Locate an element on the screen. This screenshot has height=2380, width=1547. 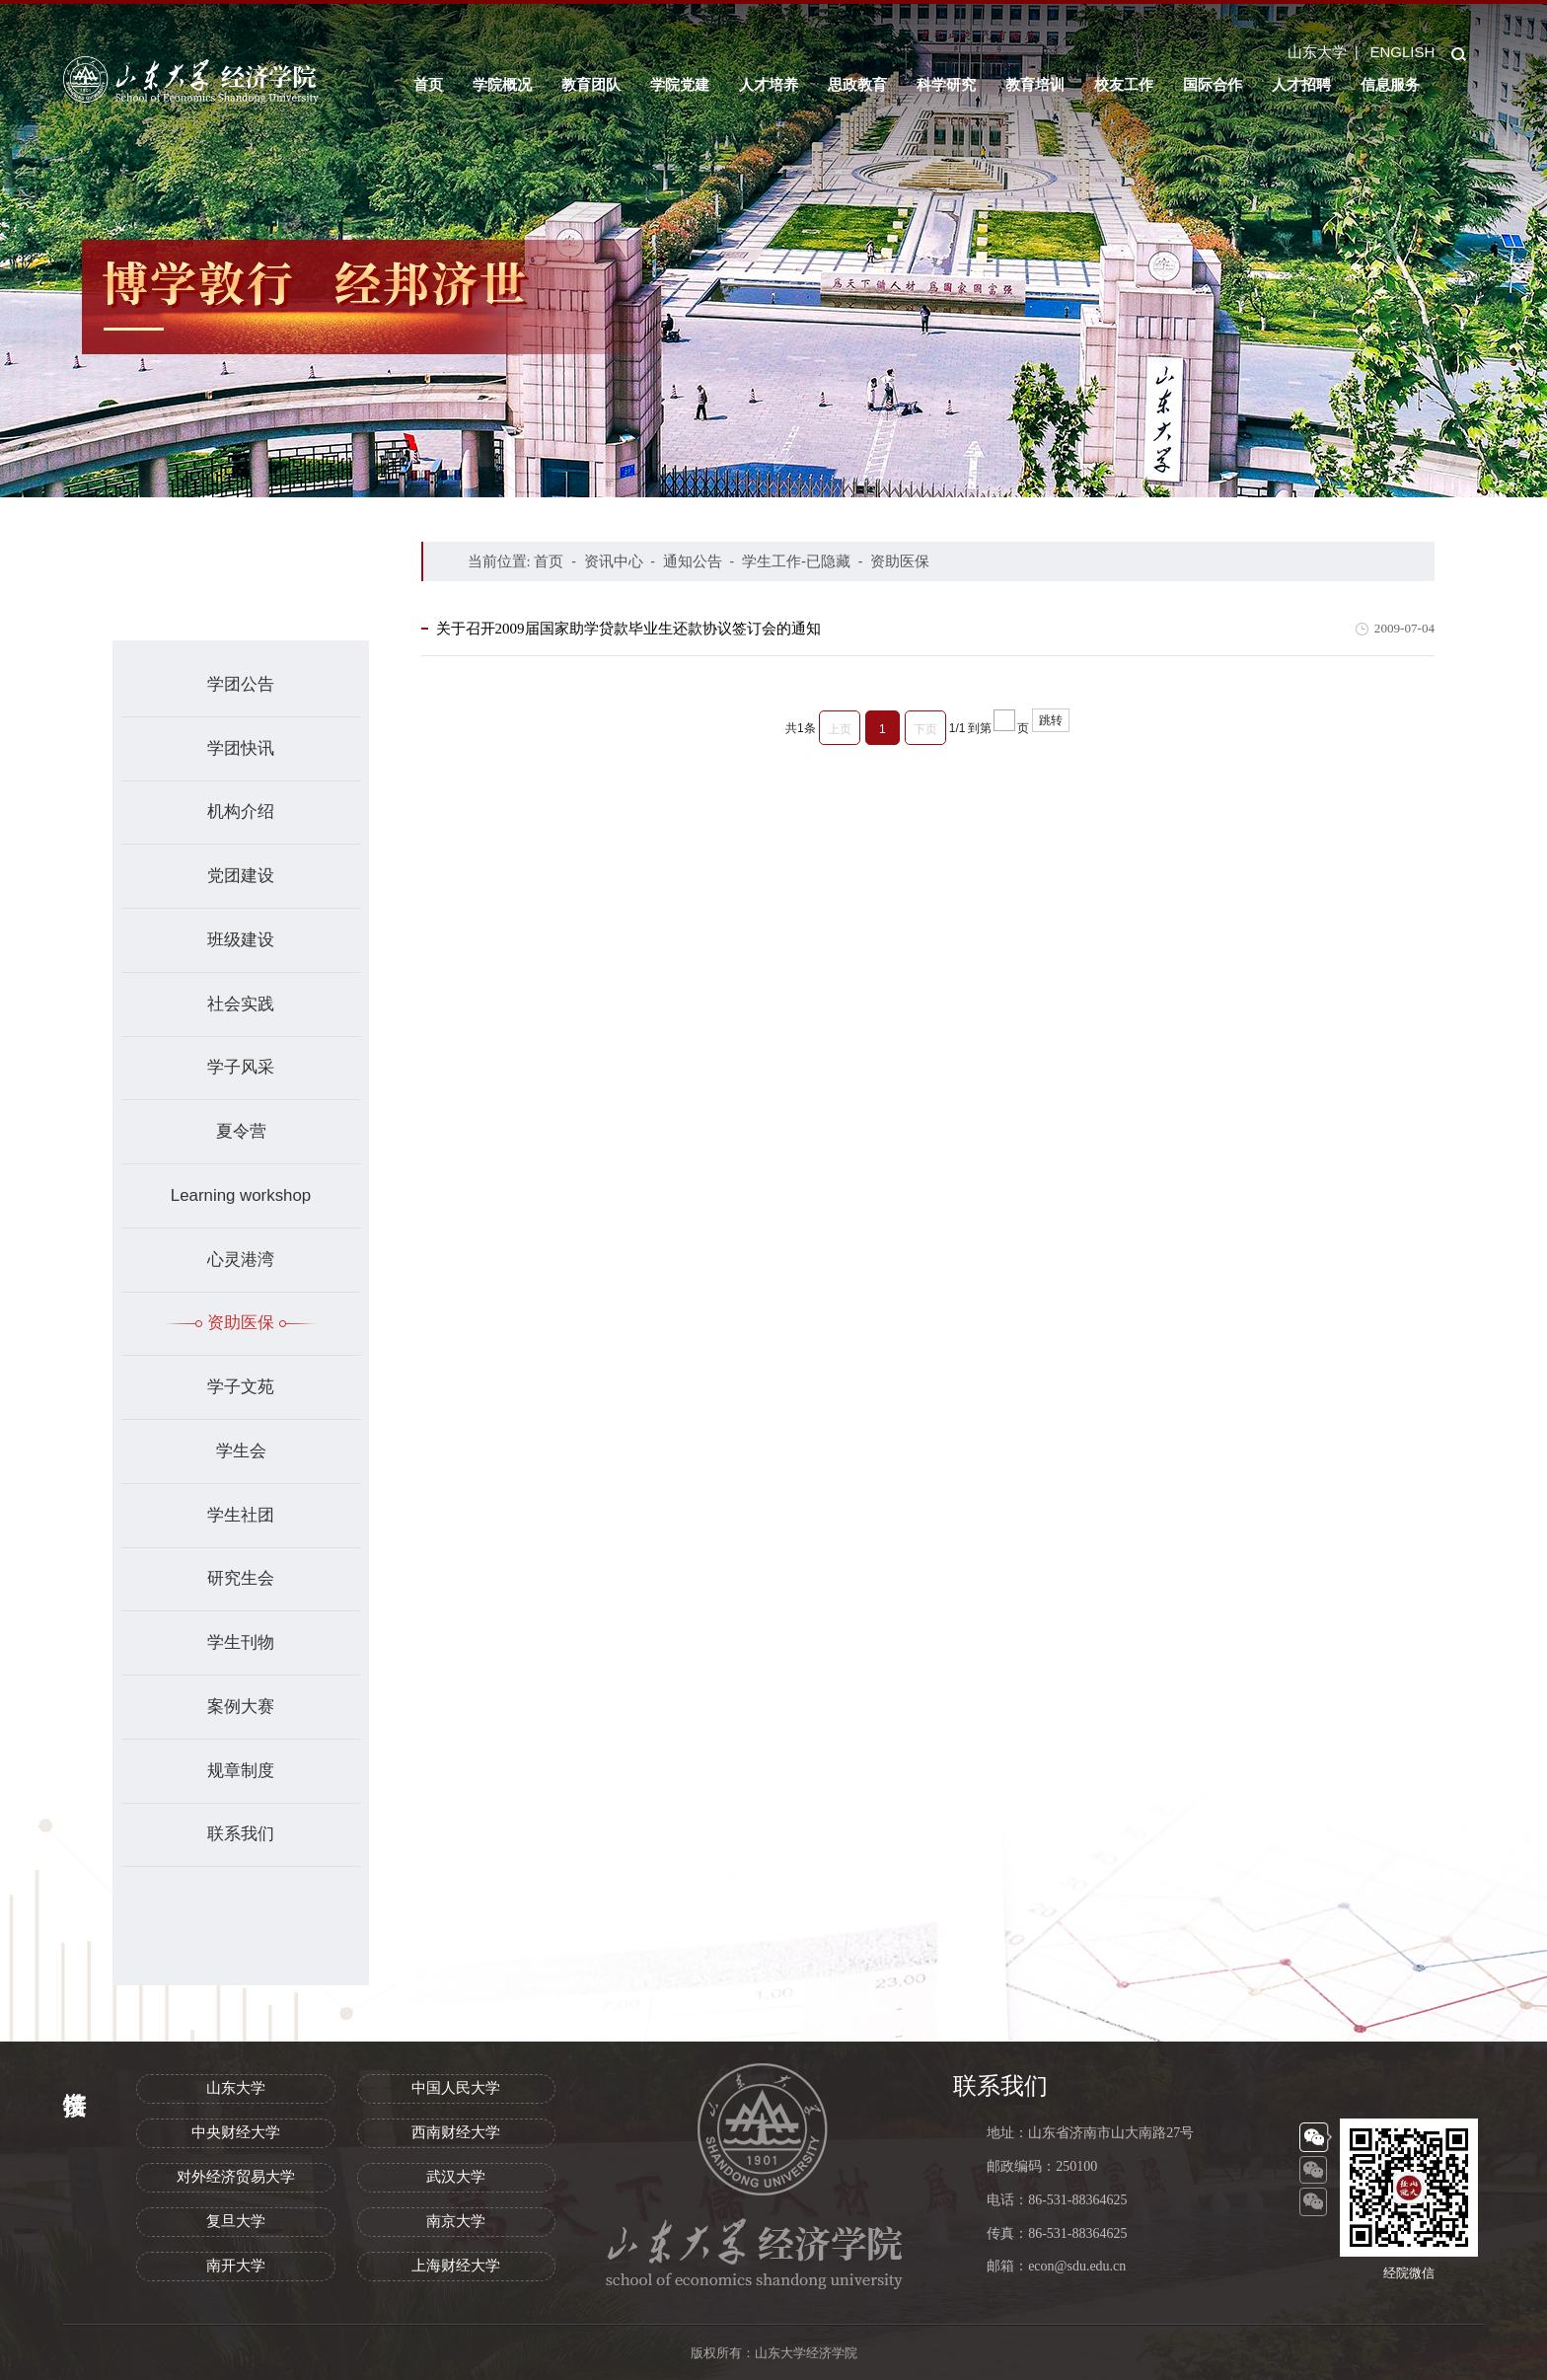
教育团队 is located at coordinates (591, 84).